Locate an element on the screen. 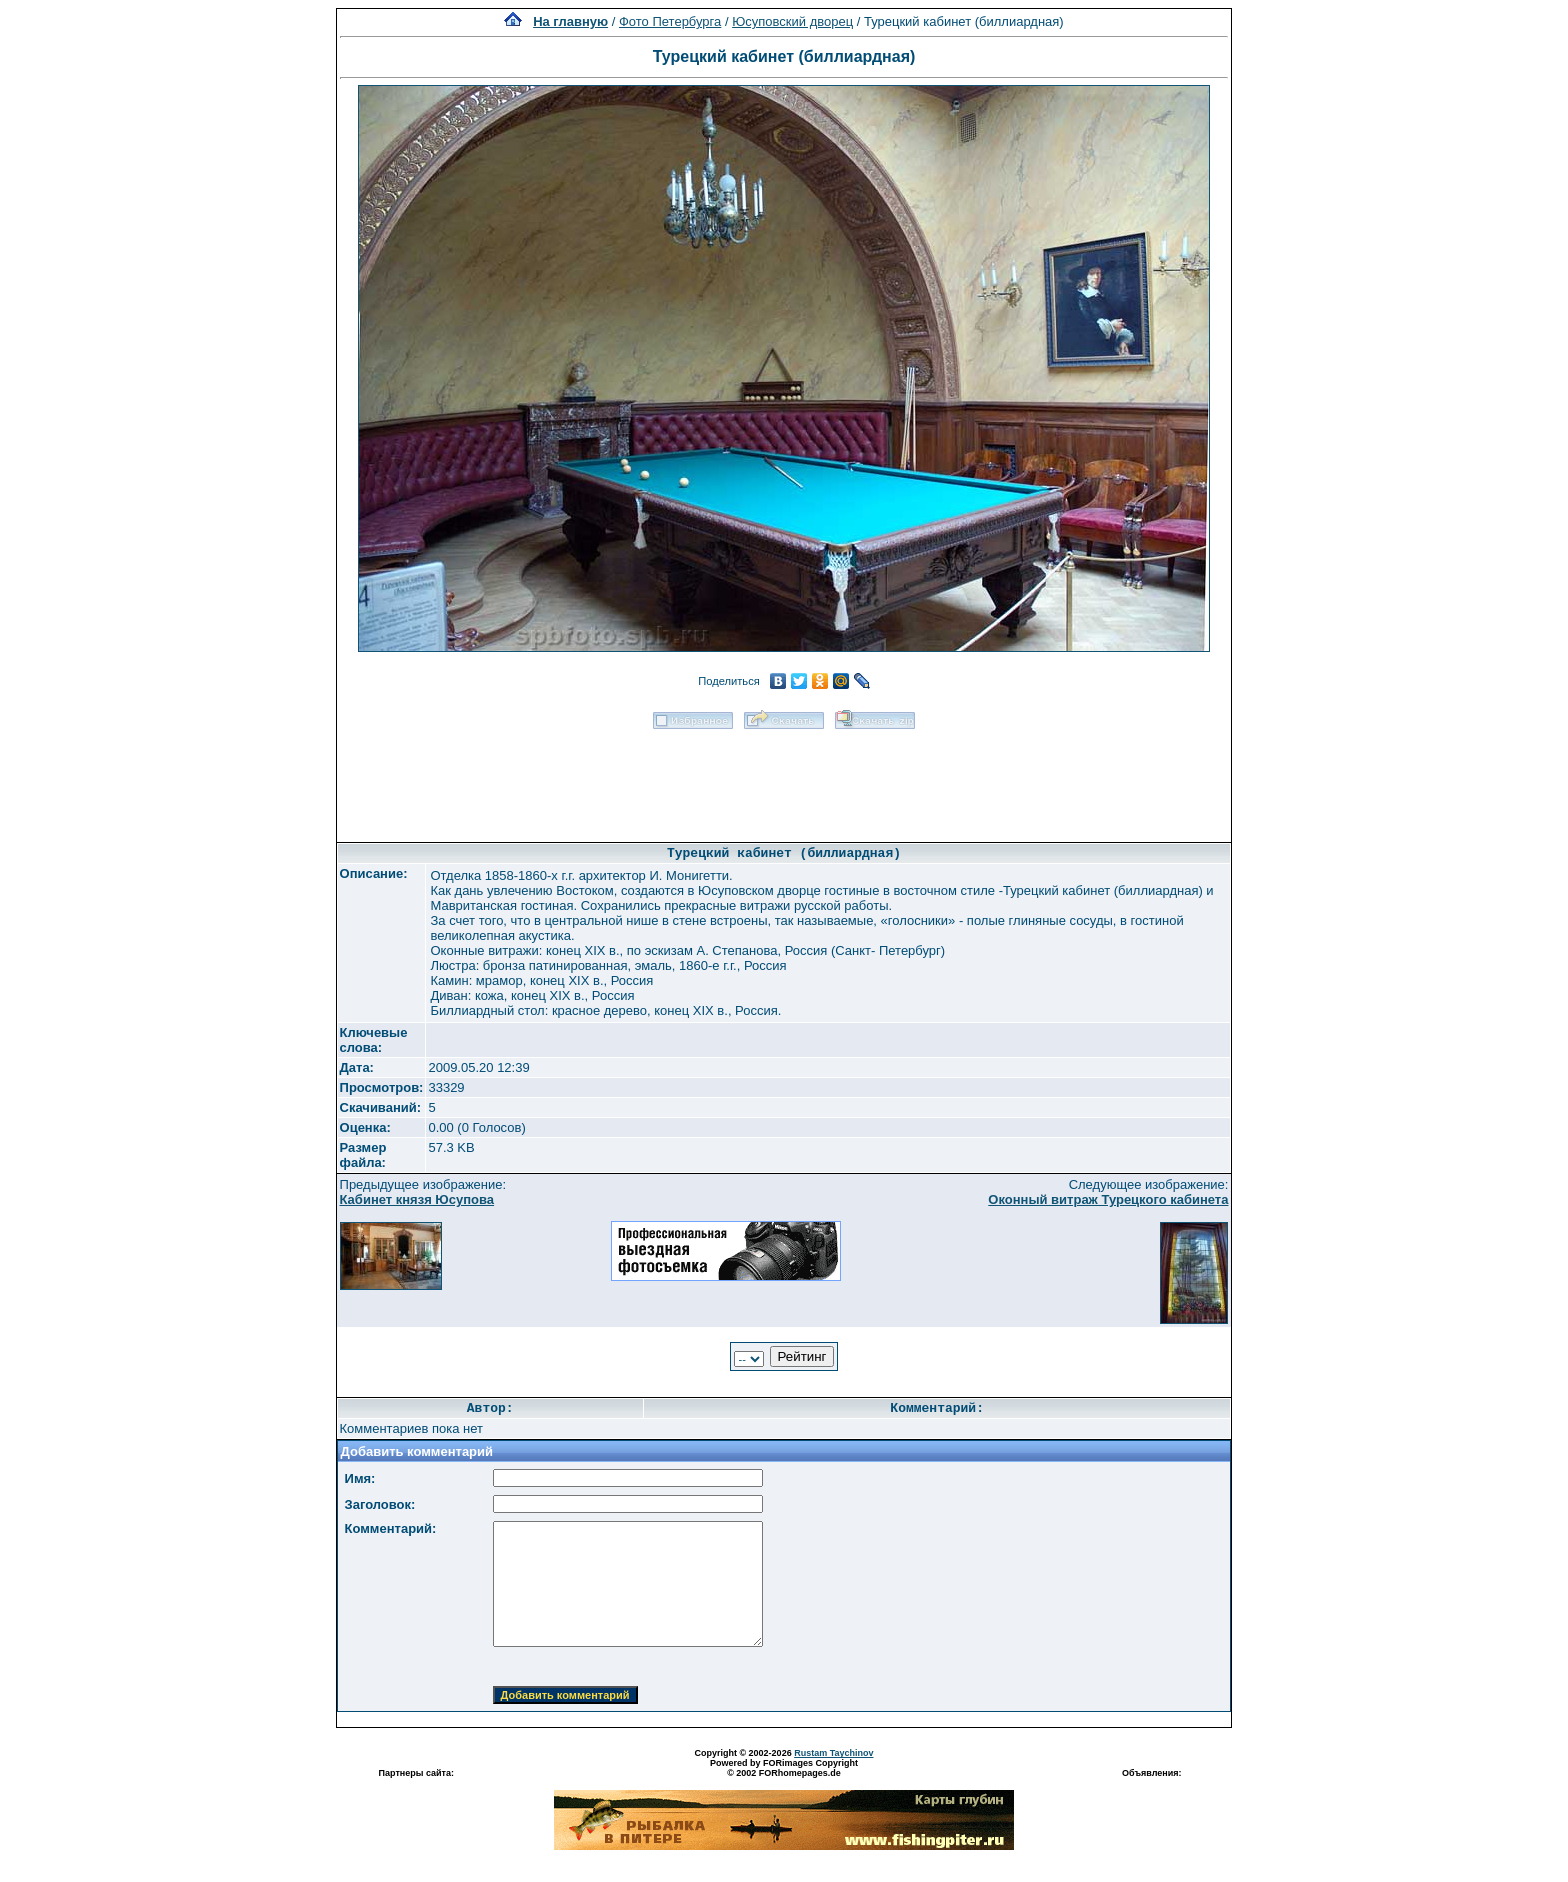  Юсуповский дворец is located at coordinates (792, 21).